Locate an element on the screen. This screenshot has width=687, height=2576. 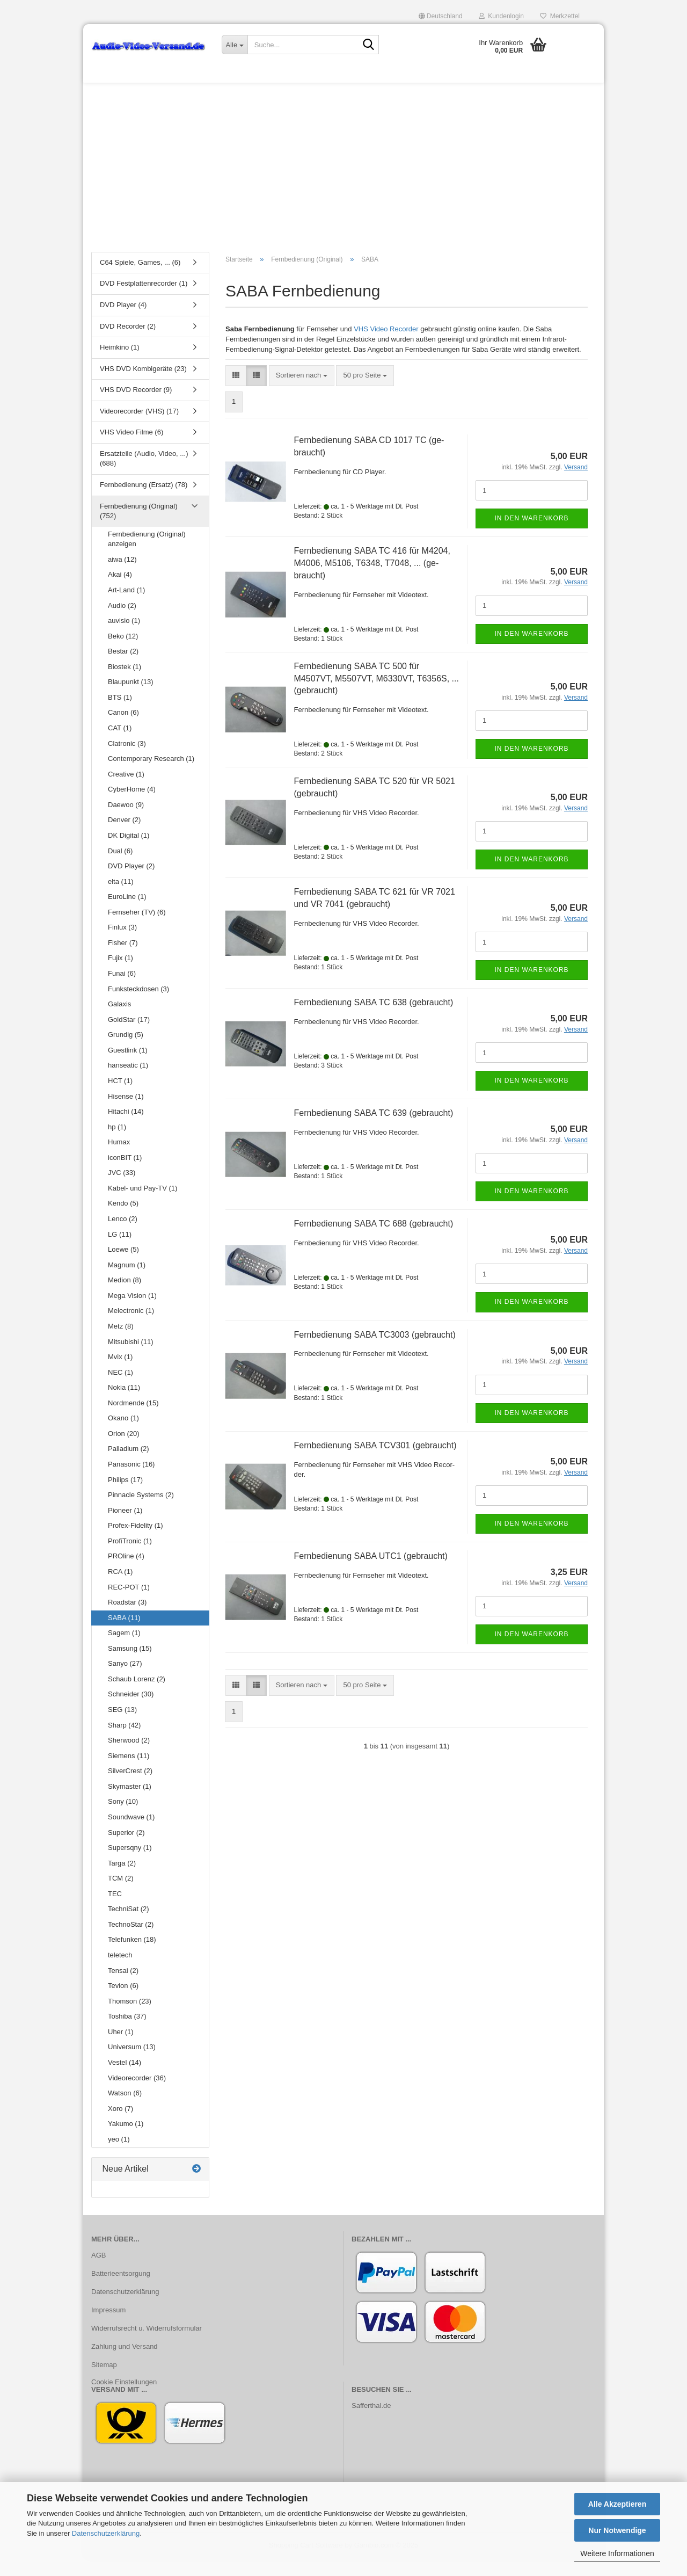
Mvix (1) is located at coordinates (120, 1373).